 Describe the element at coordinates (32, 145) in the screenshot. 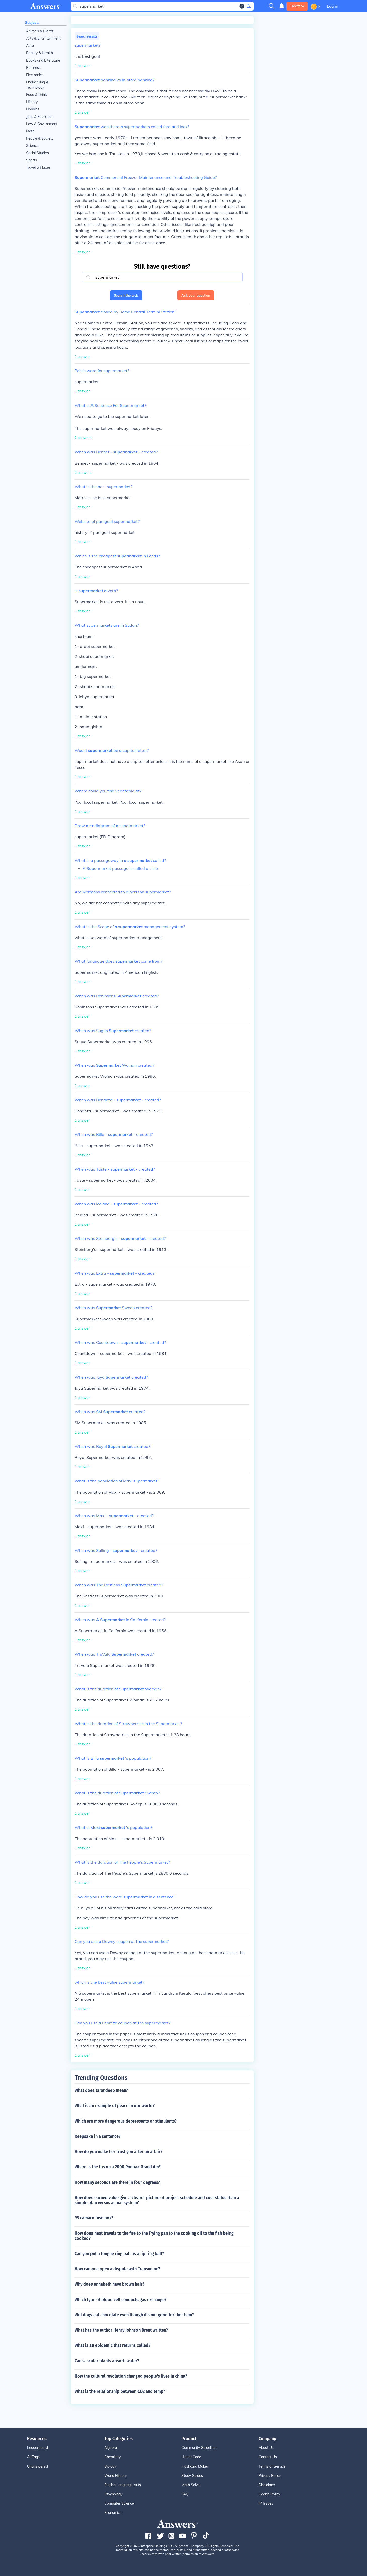

I see `Science` at that location.